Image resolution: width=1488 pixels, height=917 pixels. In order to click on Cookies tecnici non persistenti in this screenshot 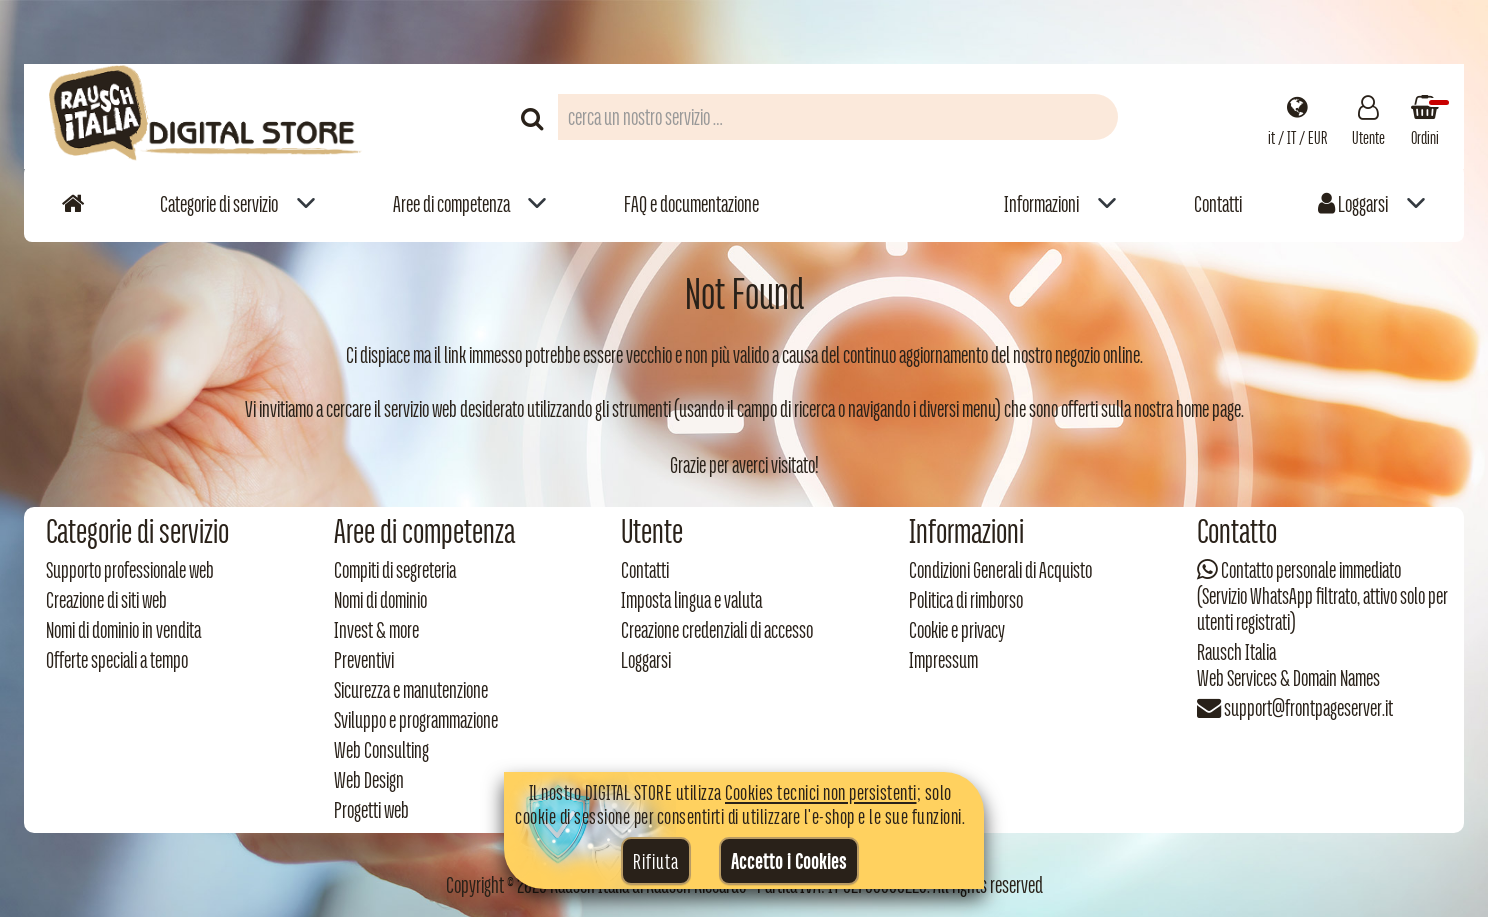, I will do `click(821, 792)`.